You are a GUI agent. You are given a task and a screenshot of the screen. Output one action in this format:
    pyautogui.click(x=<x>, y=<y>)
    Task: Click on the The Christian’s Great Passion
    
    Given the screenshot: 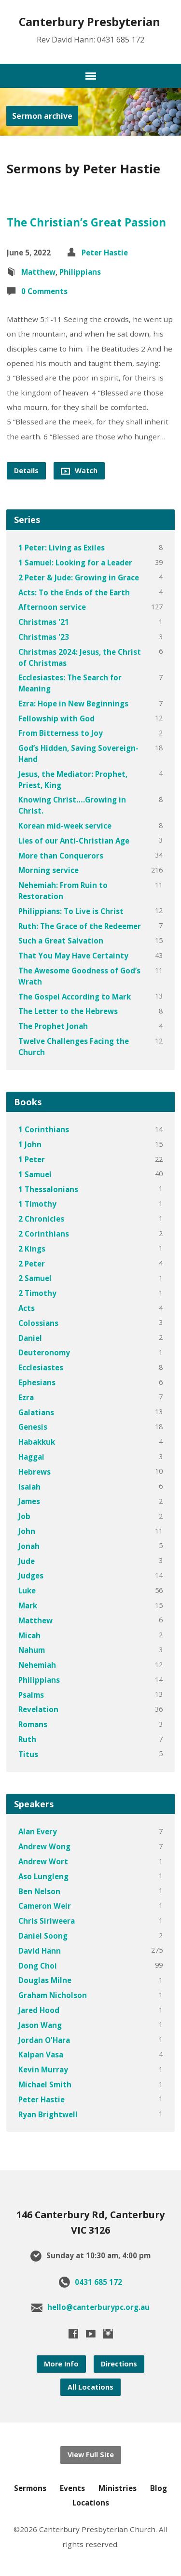 What is the action you would take?
    pyautogui.click(x=86, y=222)
    